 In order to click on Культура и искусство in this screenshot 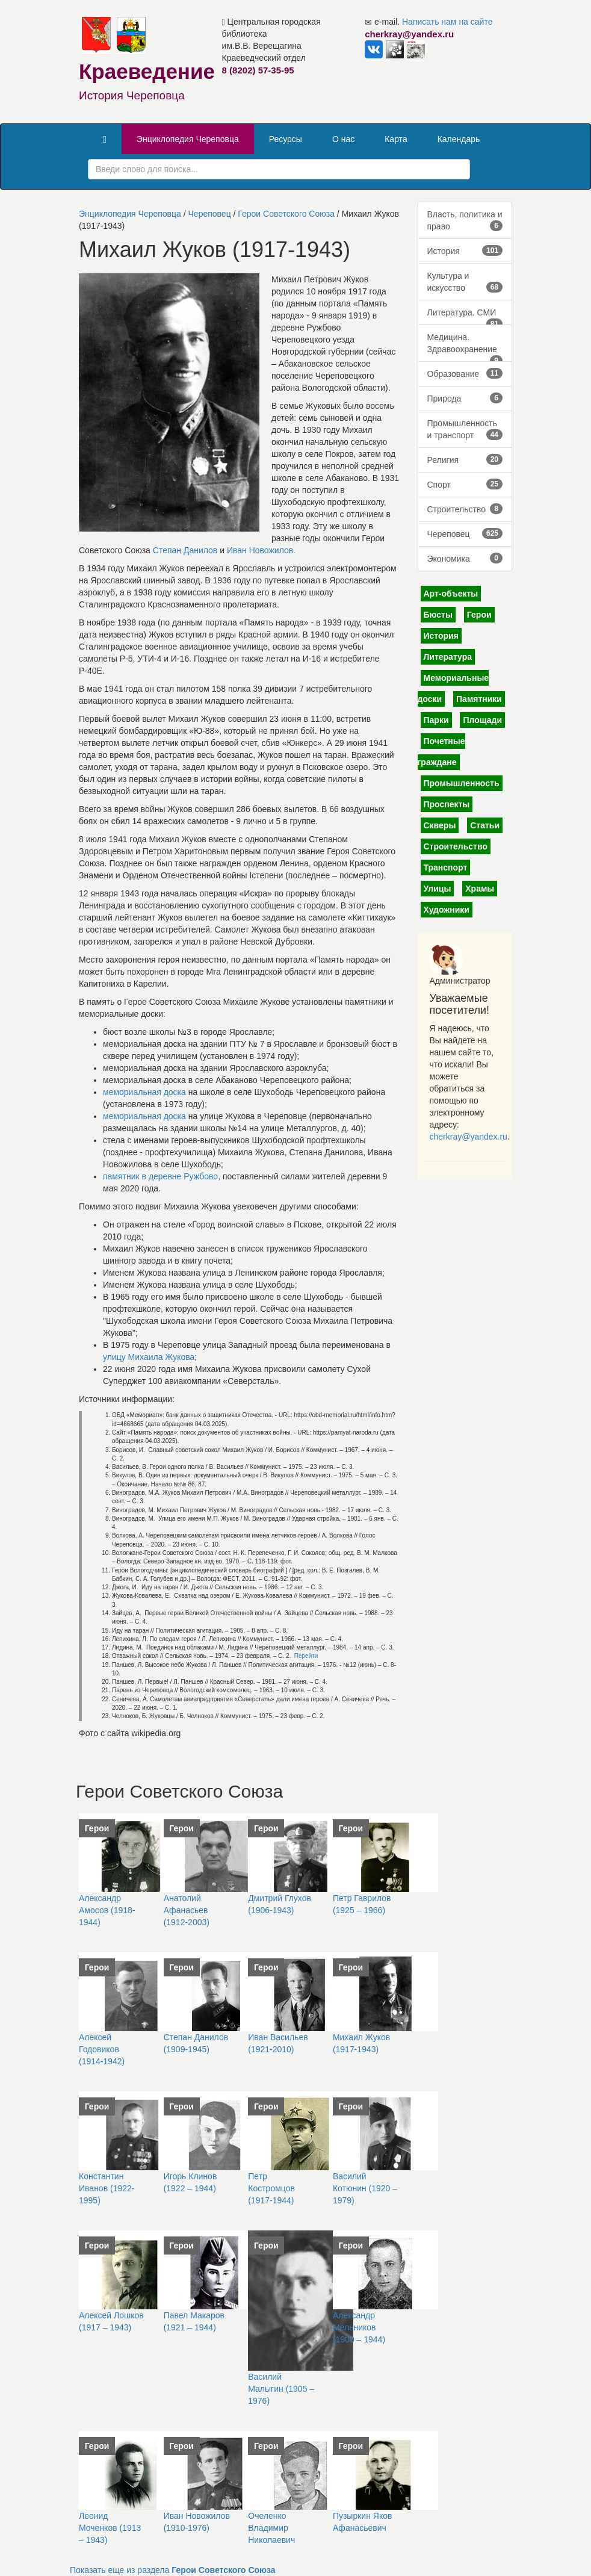, I will do `click(465, 282)`.